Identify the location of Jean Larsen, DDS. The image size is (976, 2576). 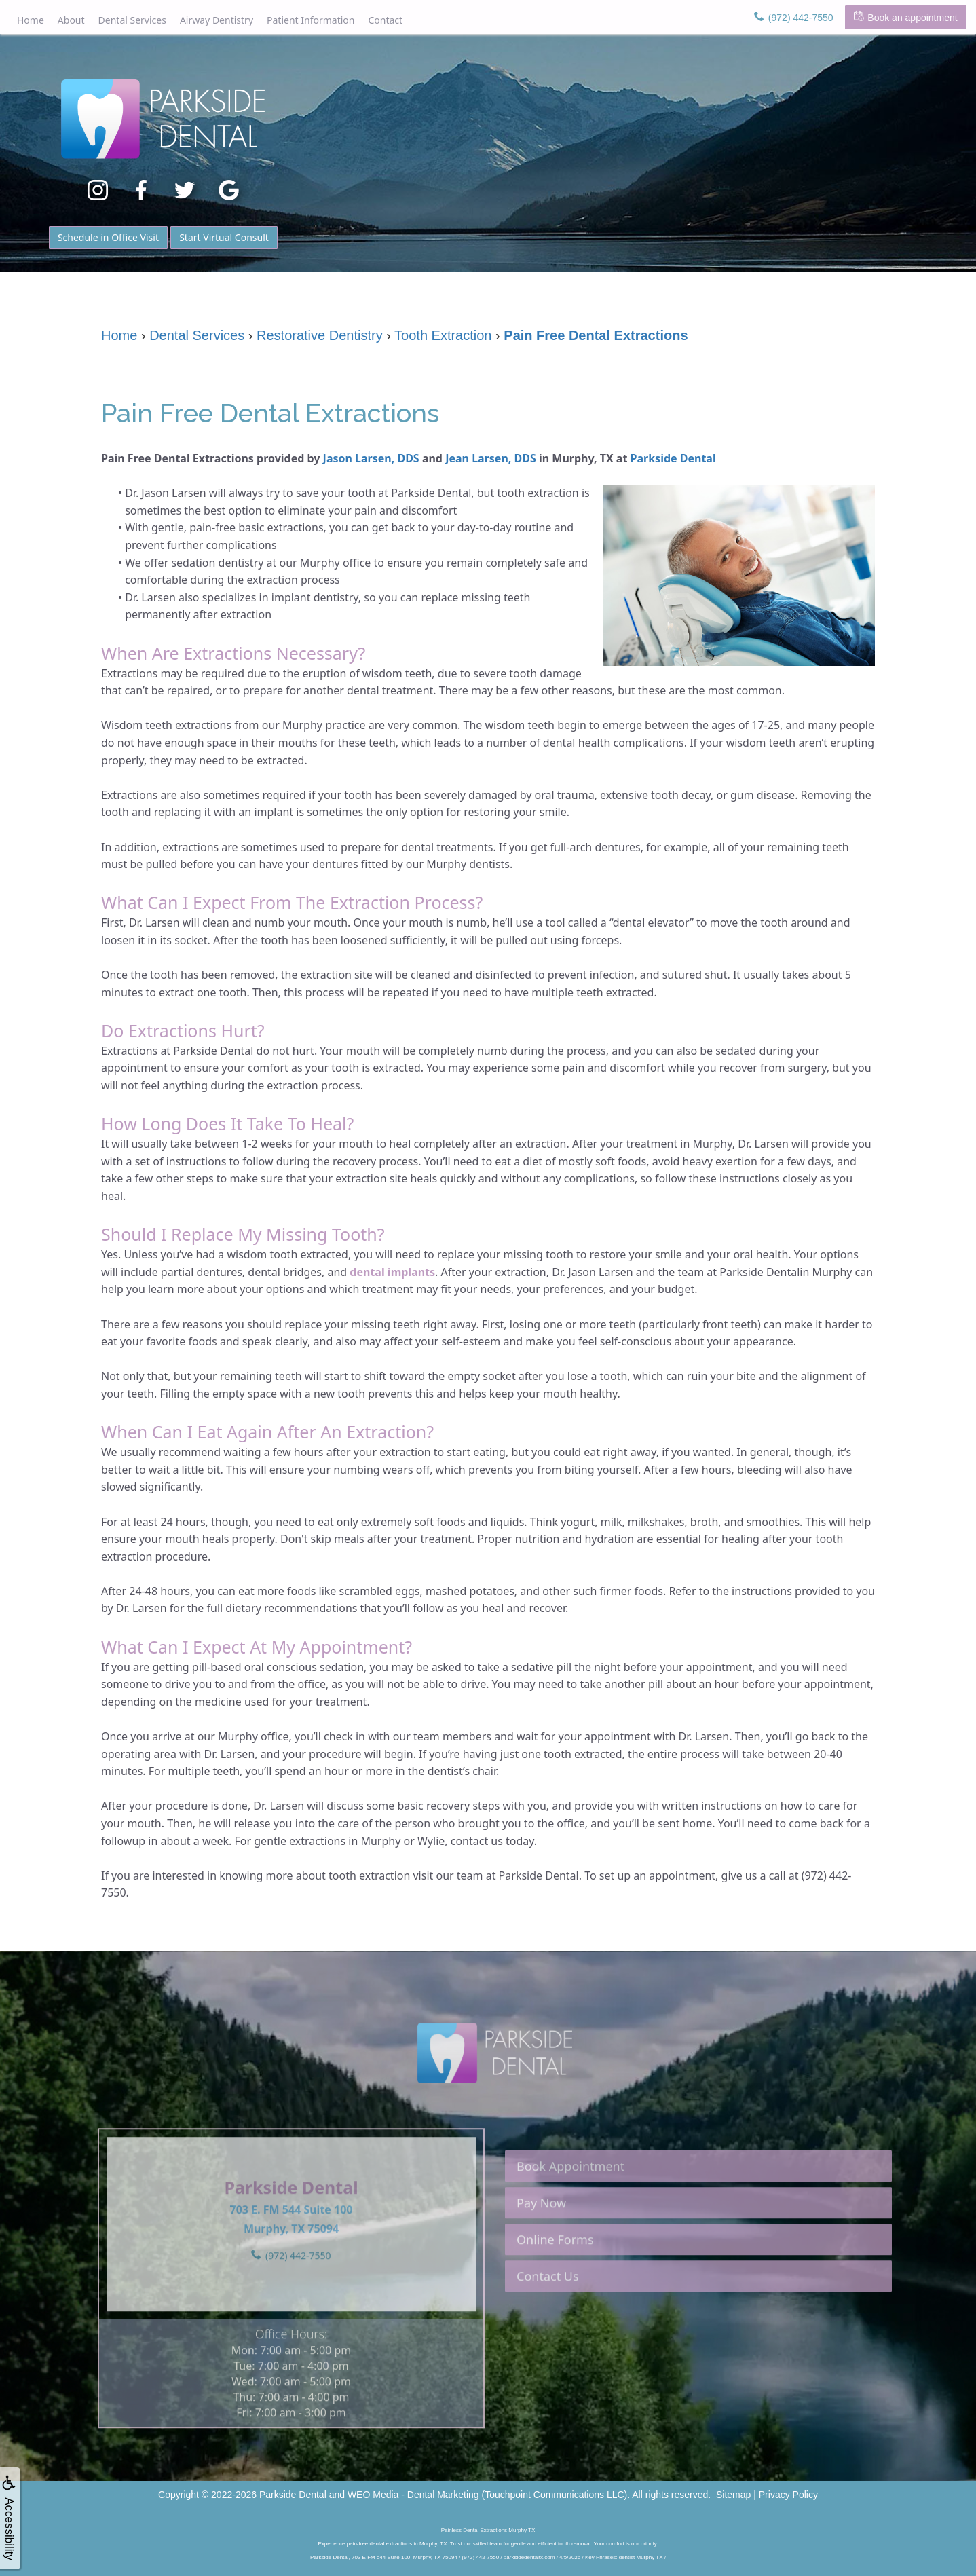
(490, 458).